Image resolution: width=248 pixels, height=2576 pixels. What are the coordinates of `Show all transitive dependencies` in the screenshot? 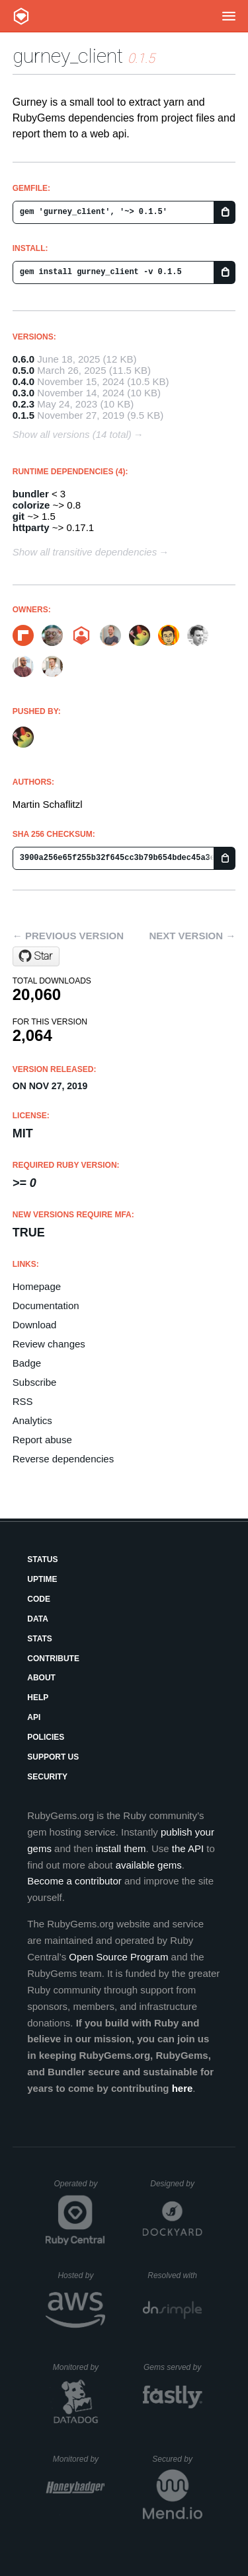 It's located at (85, 551).